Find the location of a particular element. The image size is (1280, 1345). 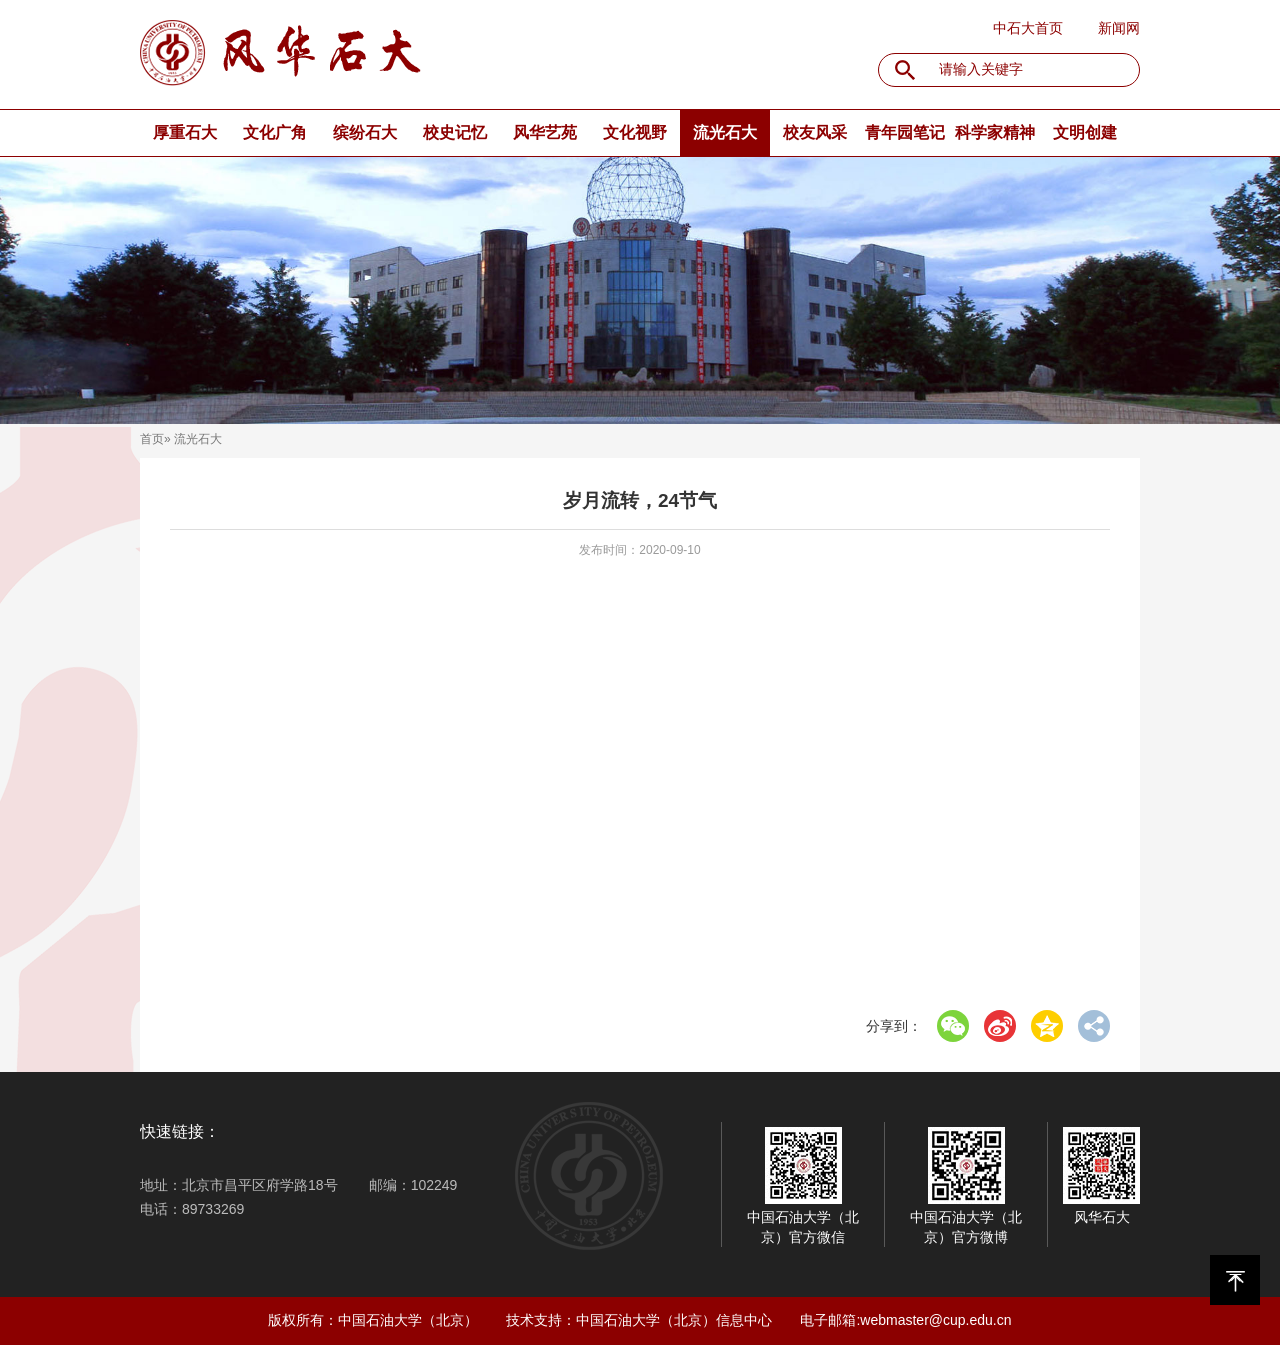

风华艺苑 is located at coordinates (545, 132).